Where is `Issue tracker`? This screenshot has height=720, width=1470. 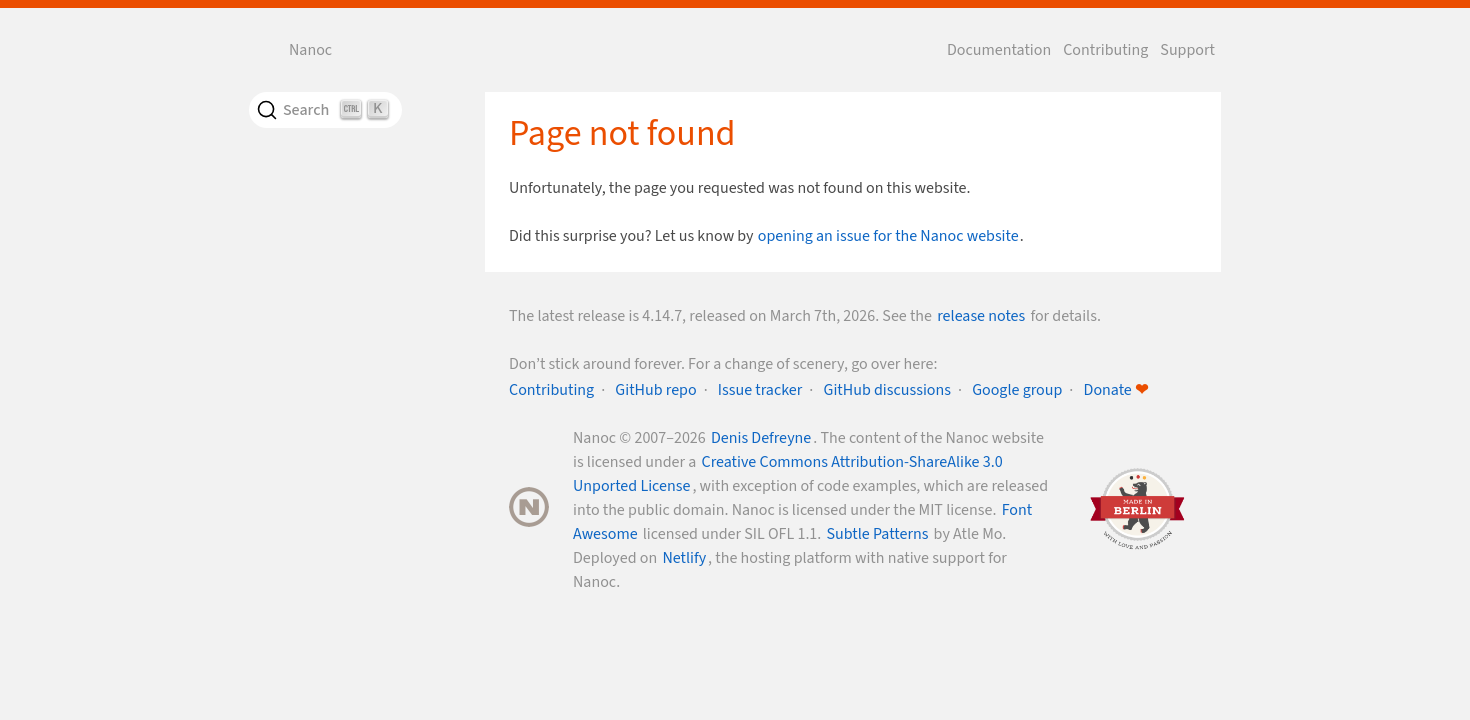
Issue tracker is located at coordinates (760, 390).